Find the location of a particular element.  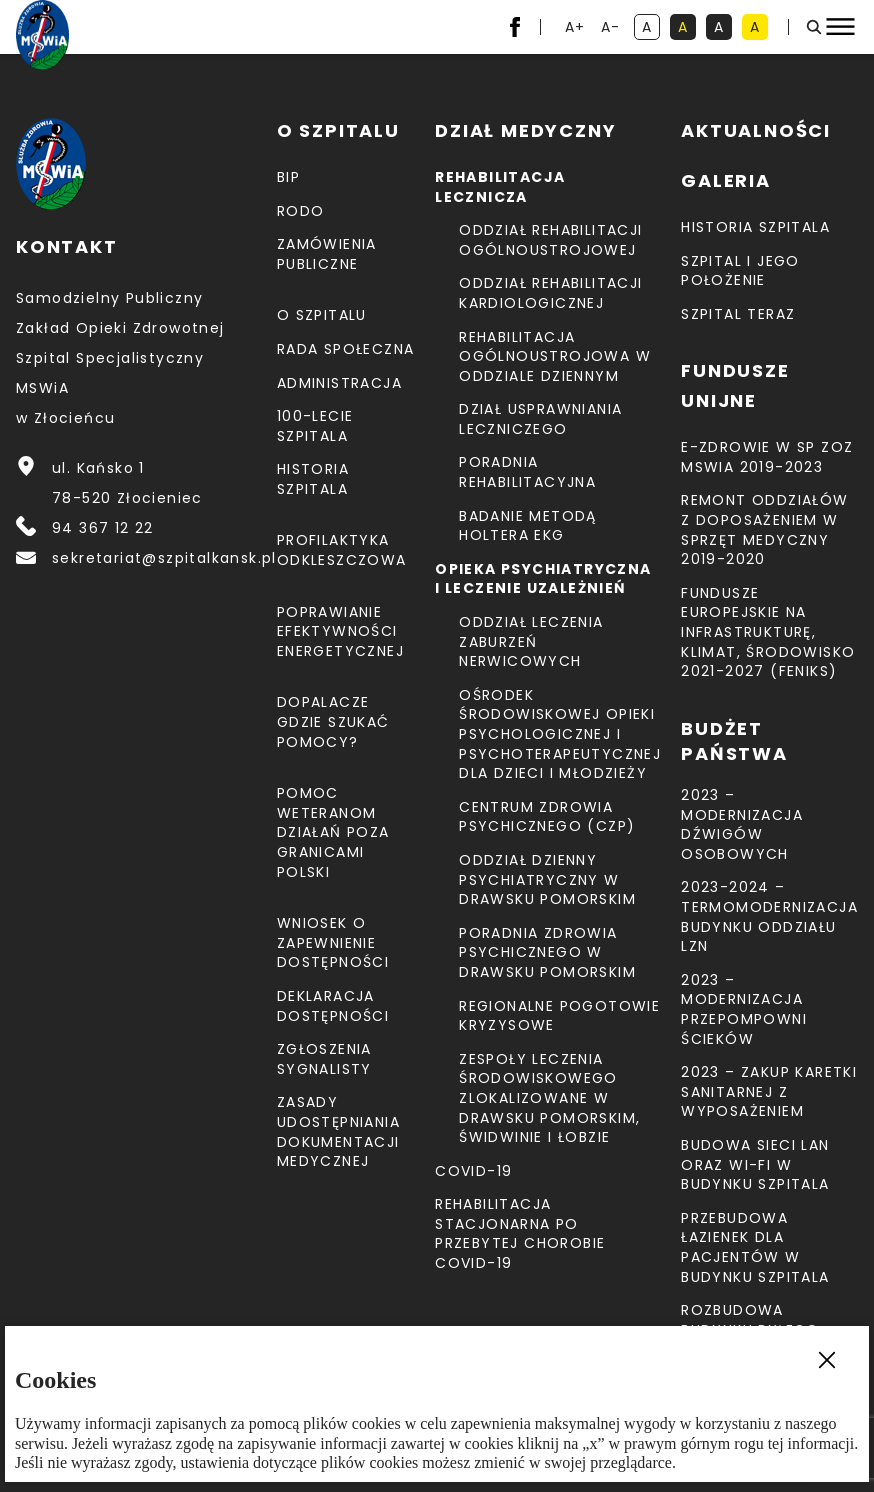

Oddział Dzienny Psychiatryczny w Drawsku Pomorskim is located at coordinates (547, 879).